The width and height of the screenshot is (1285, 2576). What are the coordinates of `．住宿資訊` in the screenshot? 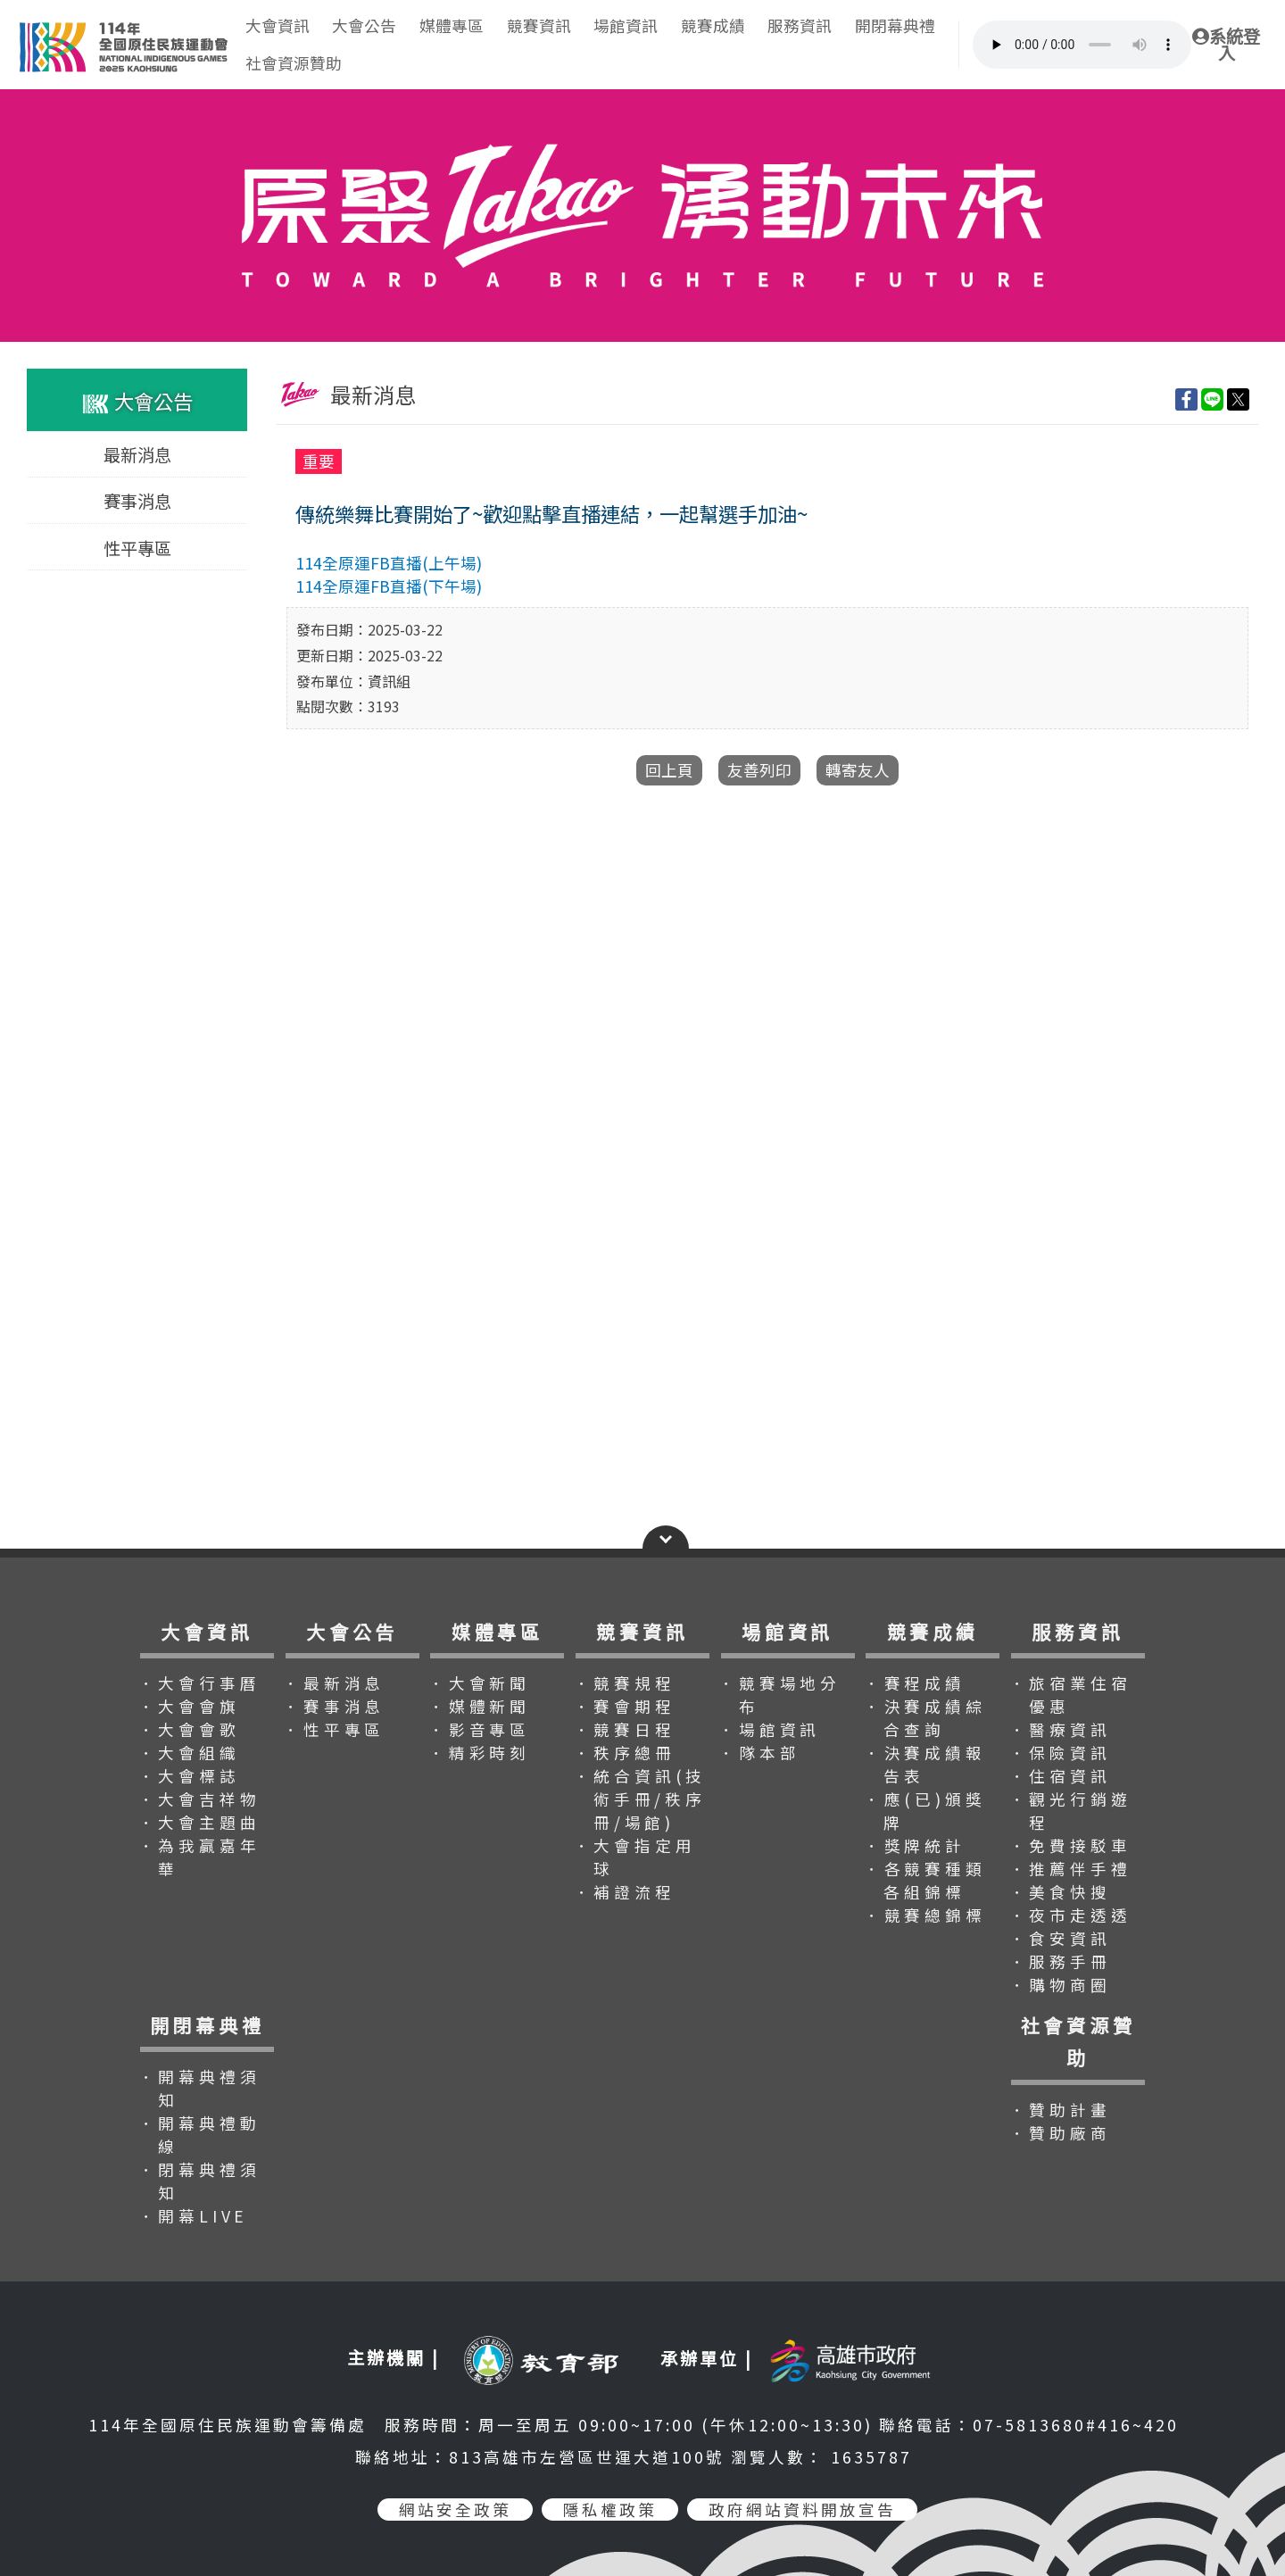 It's located at (1060, 1776).